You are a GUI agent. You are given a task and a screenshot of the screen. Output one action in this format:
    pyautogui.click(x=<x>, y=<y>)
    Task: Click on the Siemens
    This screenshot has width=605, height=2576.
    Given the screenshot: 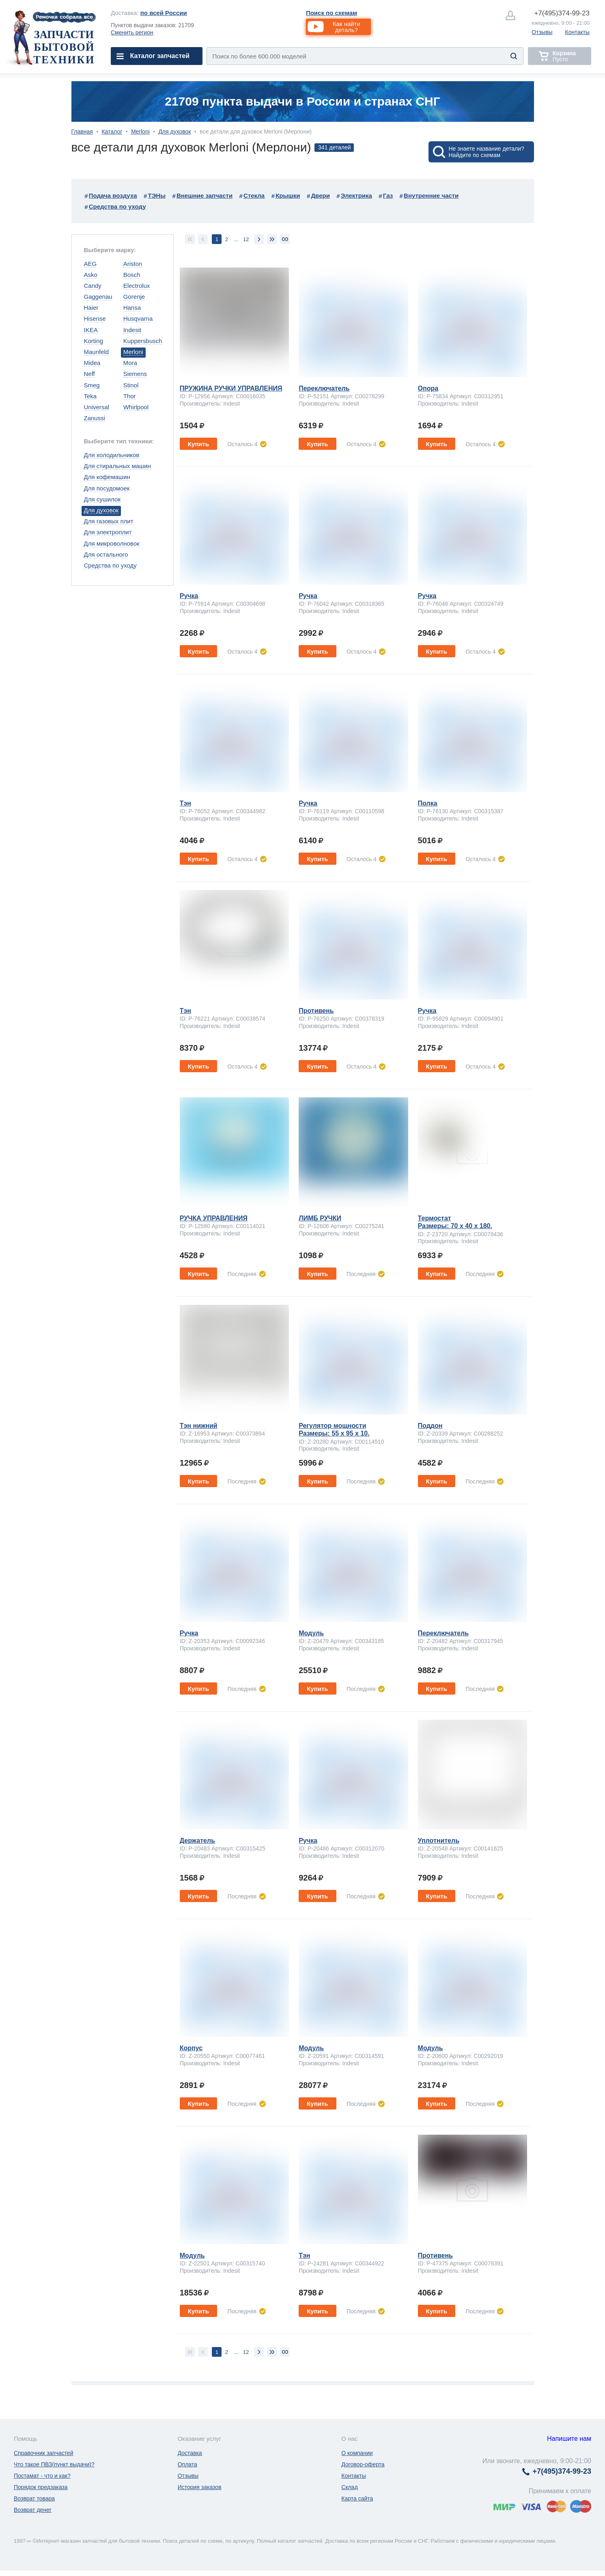 What is the action you would take?
    pyautogui.click(x=135, y=373)
    